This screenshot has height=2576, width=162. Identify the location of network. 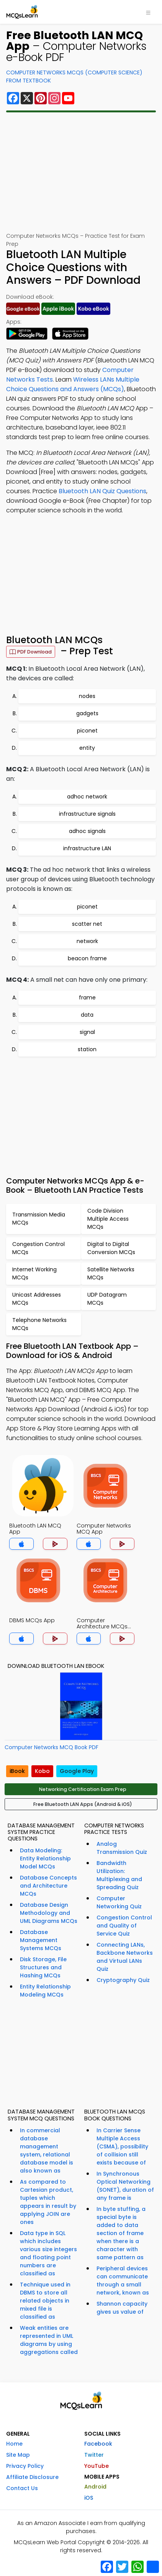
(87, 941).